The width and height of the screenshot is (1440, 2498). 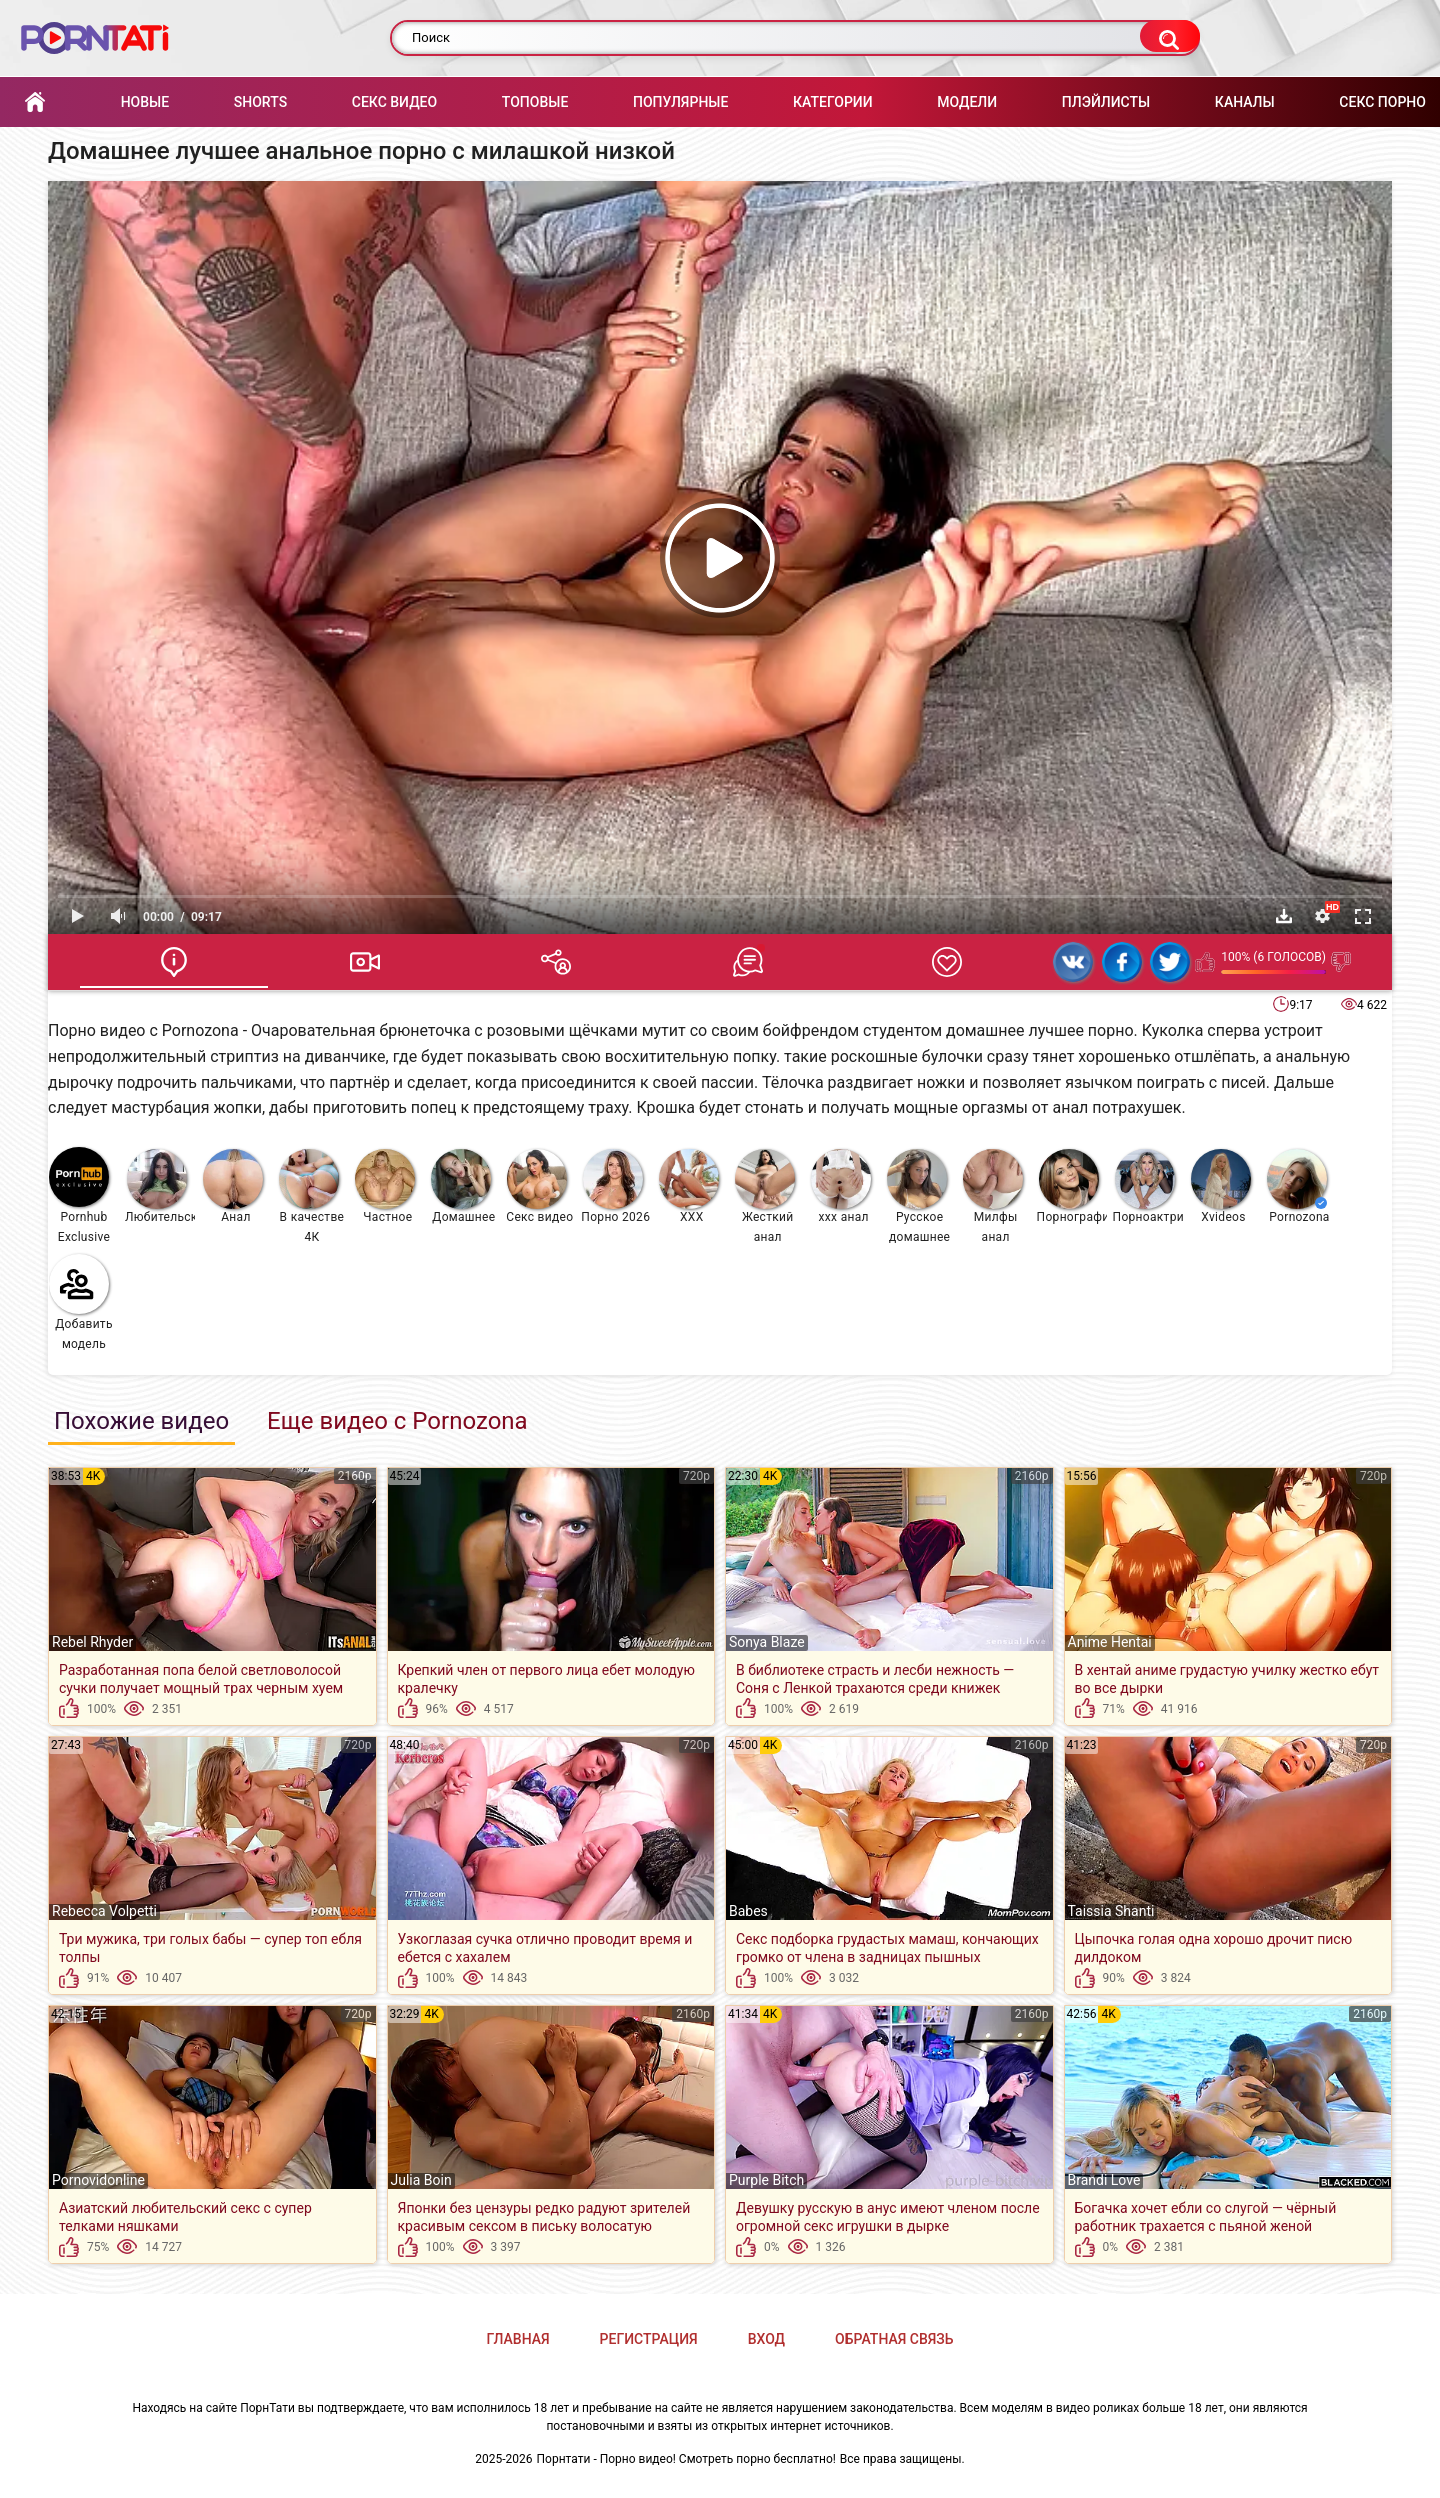 What do you see at coordinates (1298, 1186) in the screenshot?
I see `Pornozona` at bounding box center [1298, 1186].